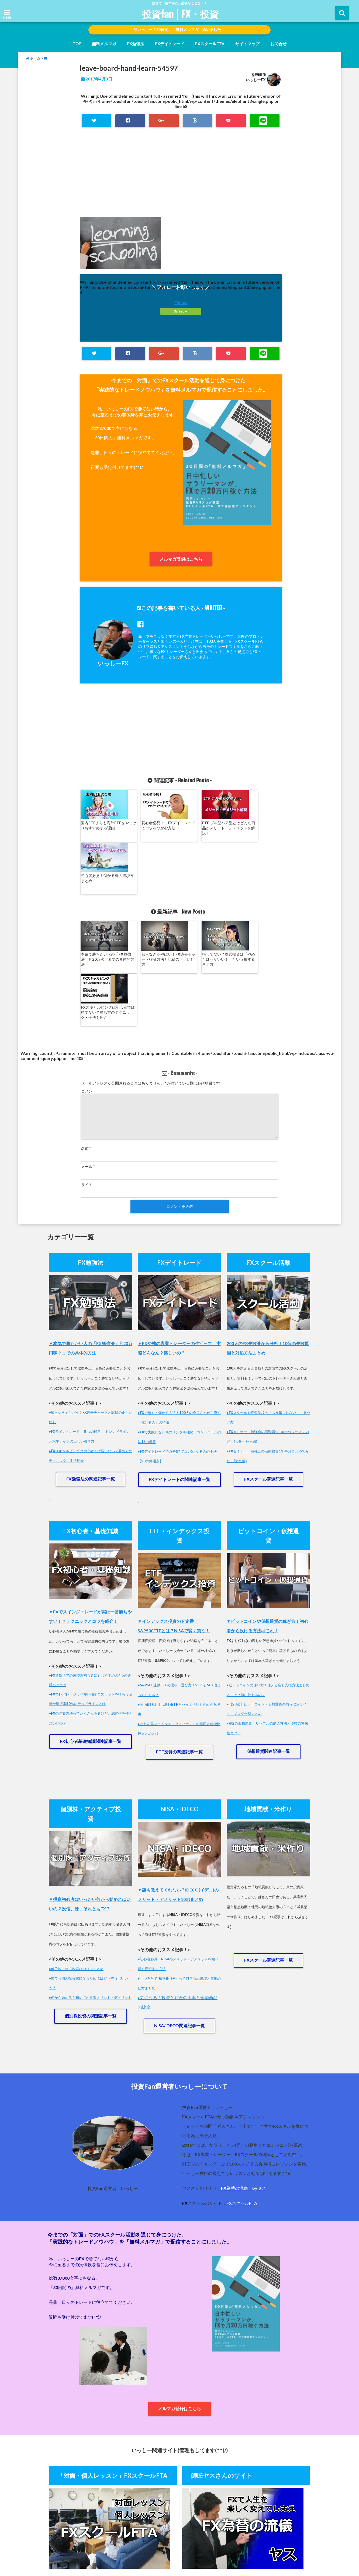 Image resolution: width=359 pixels, height=2576 pixels. Describe the element at coordinates (267, 1606) in the screenshot. I see `●【28選】ビットコイン・仮想通貨の情報収集サイト・ブログ一挙まとめ` at that location.